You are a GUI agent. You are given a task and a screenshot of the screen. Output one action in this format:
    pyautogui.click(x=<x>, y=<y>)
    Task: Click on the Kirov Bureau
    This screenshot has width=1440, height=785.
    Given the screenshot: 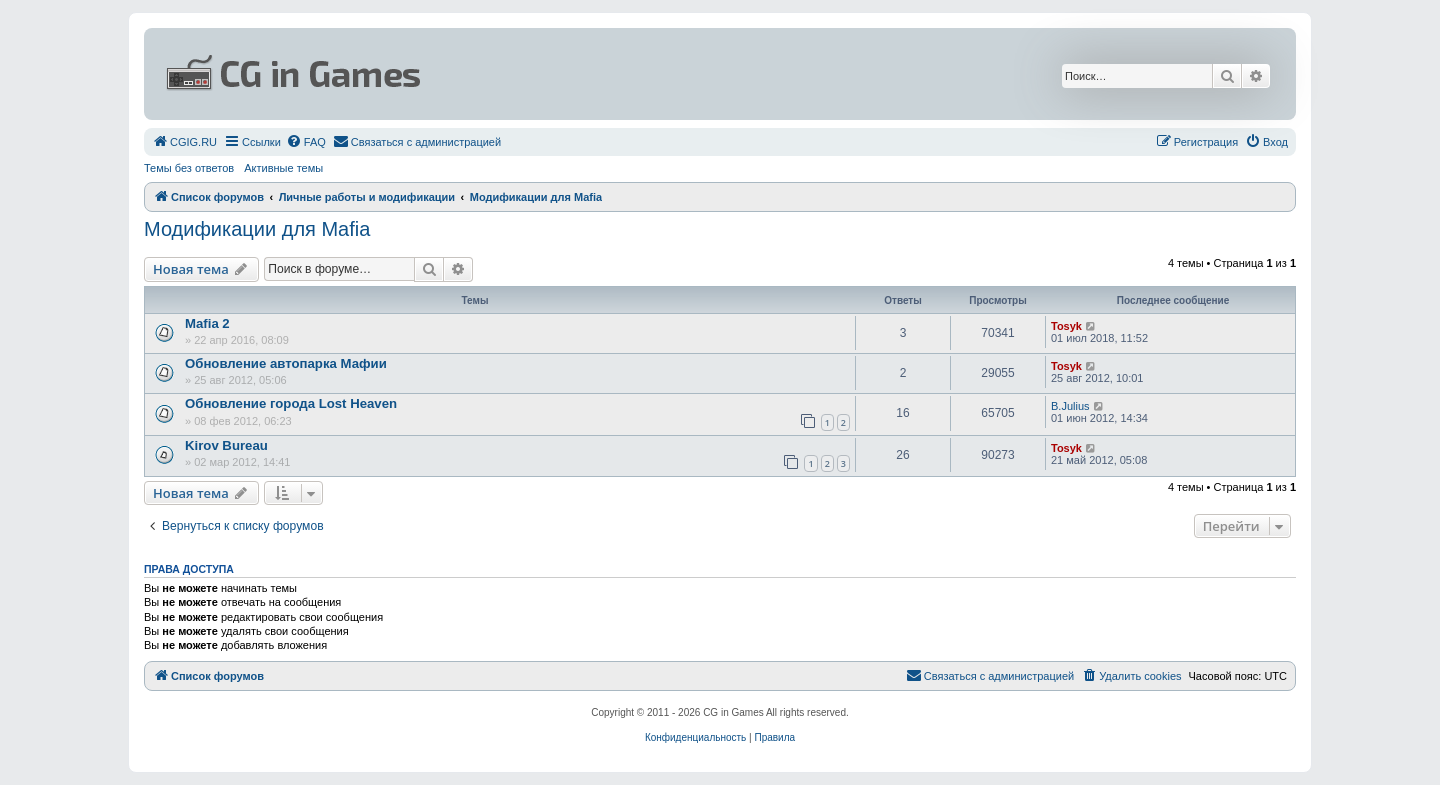 What is the action you would take?
    pyautogui.click(x=226, y=445)
    